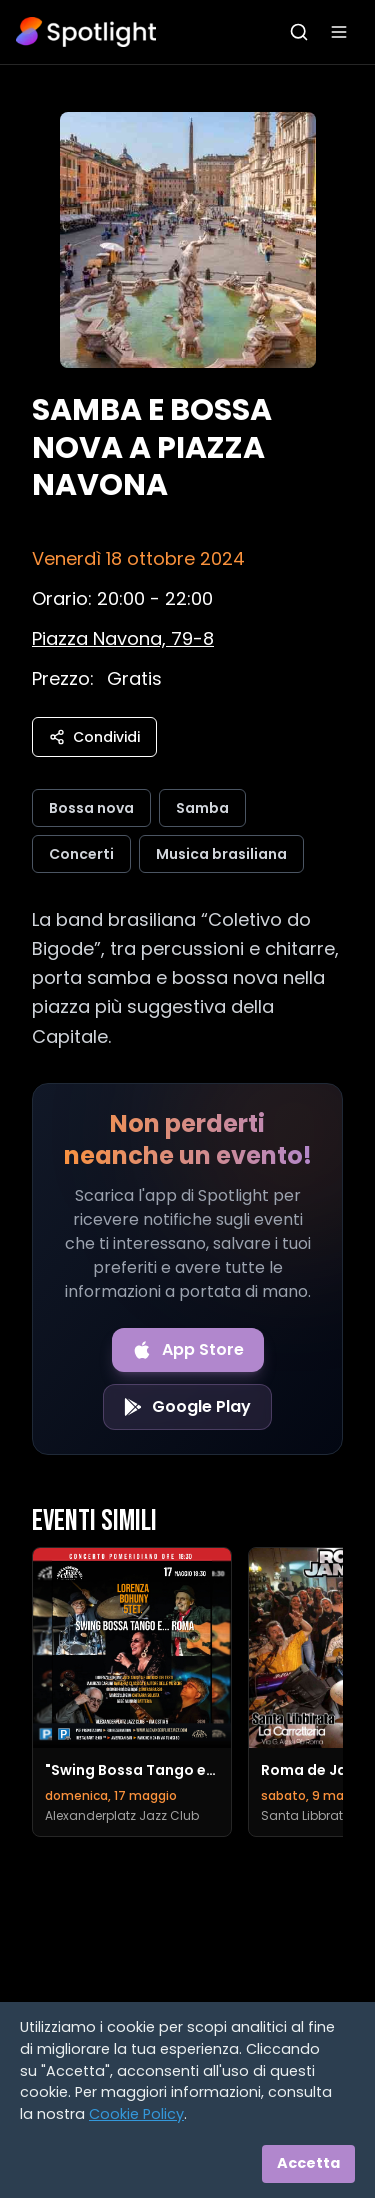  Describe the element at coordinates (136, 2114) in the screenshot. I see `Cookie Policy` at that location.